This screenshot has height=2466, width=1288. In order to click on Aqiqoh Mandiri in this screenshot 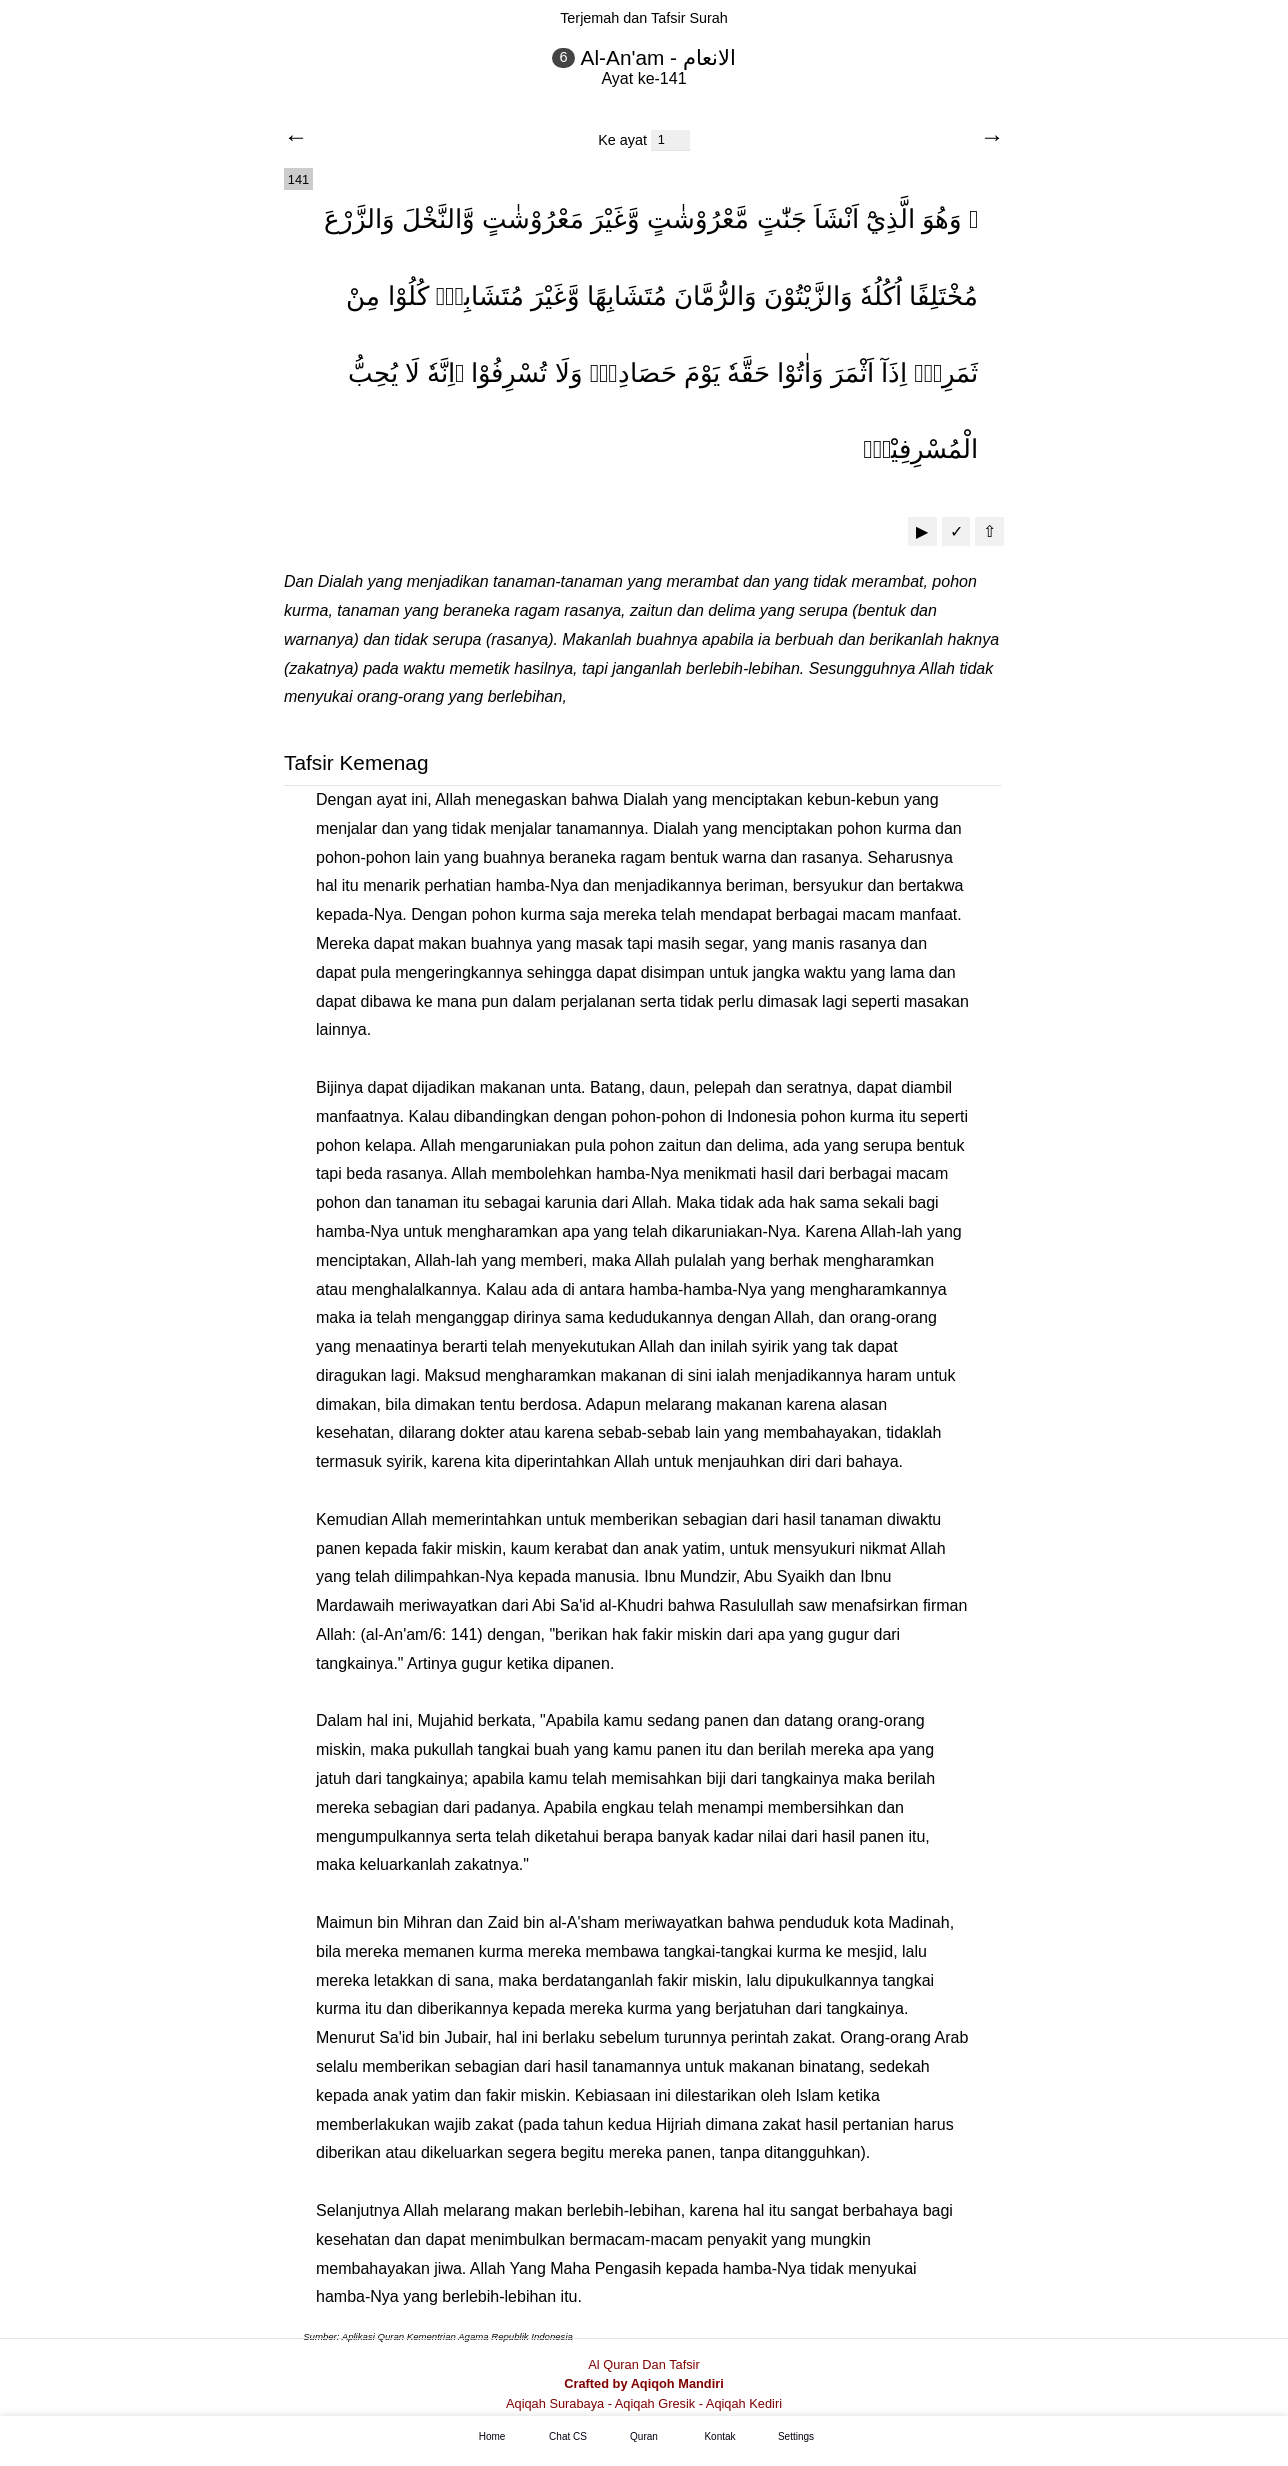, I will do `click(677, 2383)`.